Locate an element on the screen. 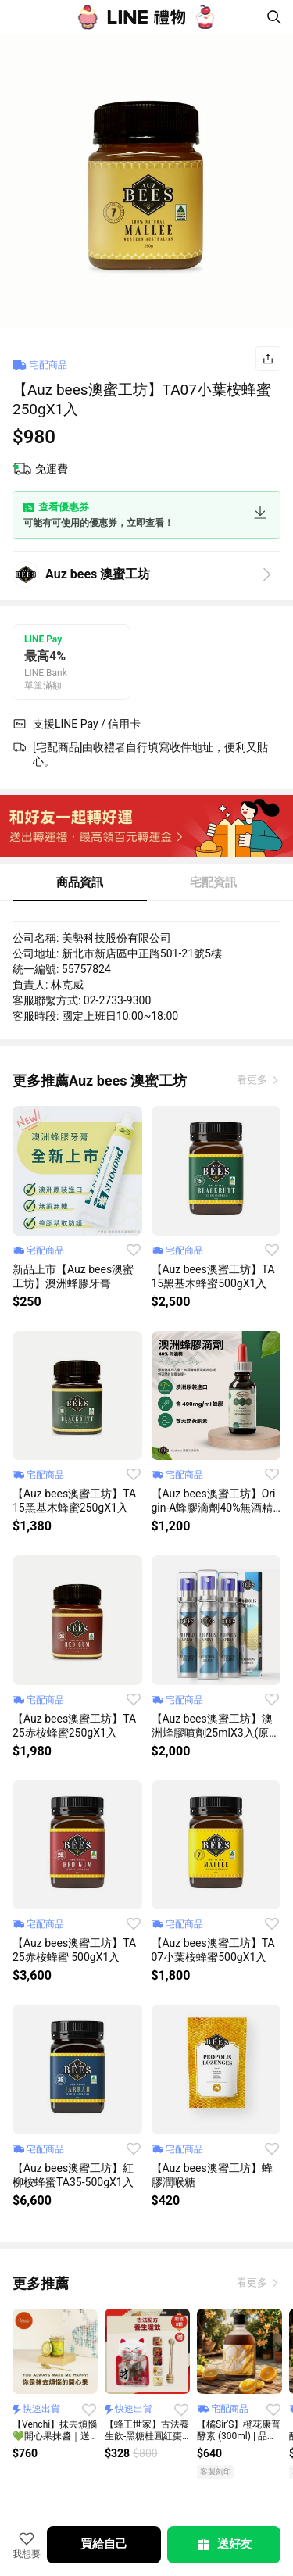  商品資訊 is located at coordinates (79, 882).